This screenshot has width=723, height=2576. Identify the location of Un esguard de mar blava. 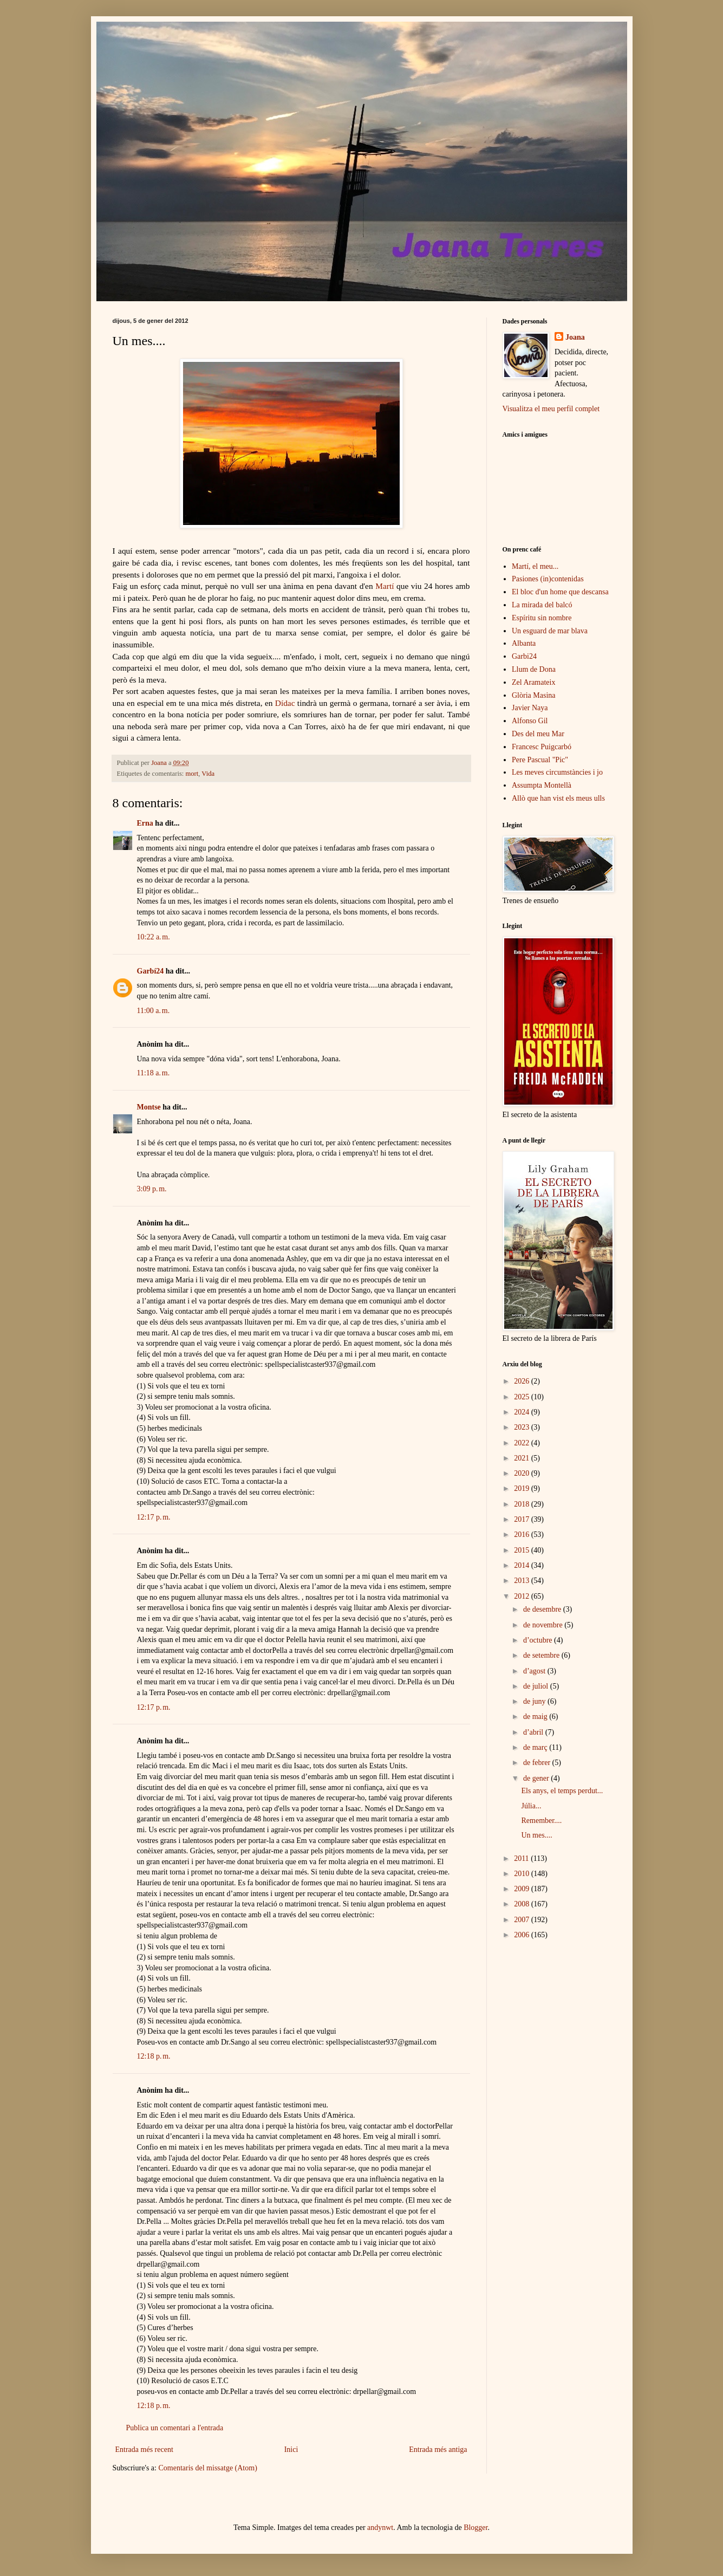
(550, 631).